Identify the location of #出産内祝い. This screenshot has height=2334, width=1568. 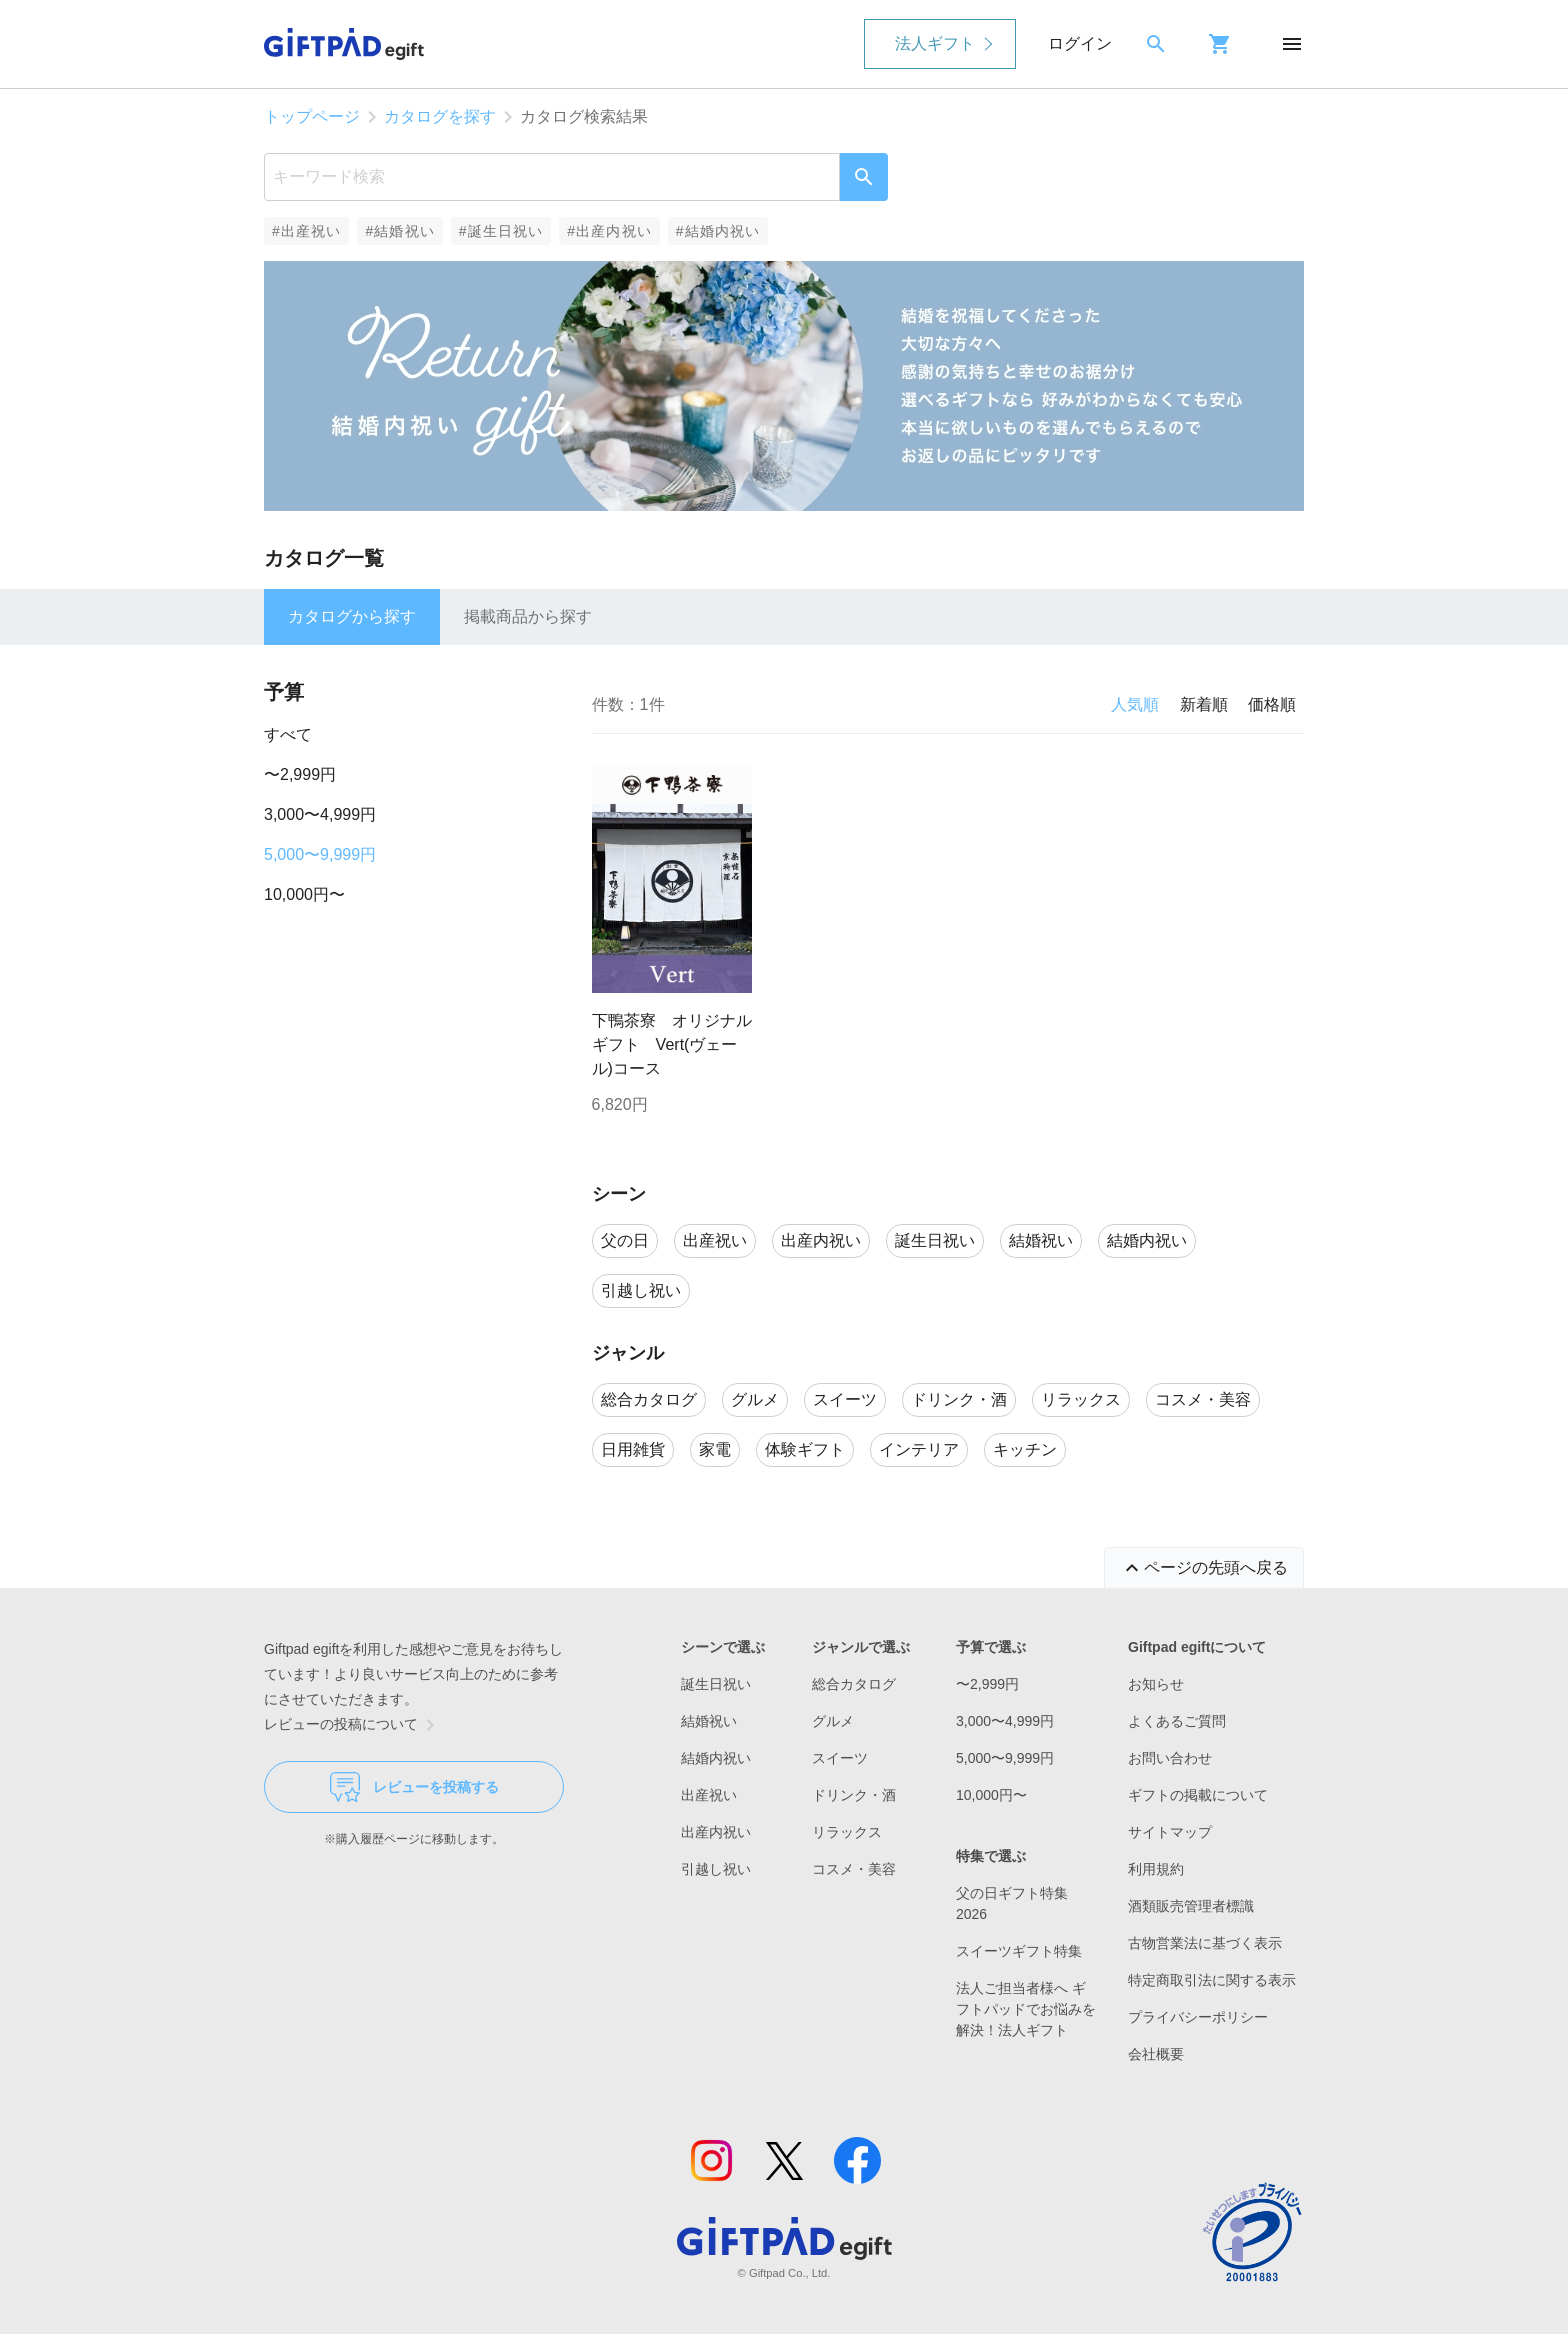
(609, 231).